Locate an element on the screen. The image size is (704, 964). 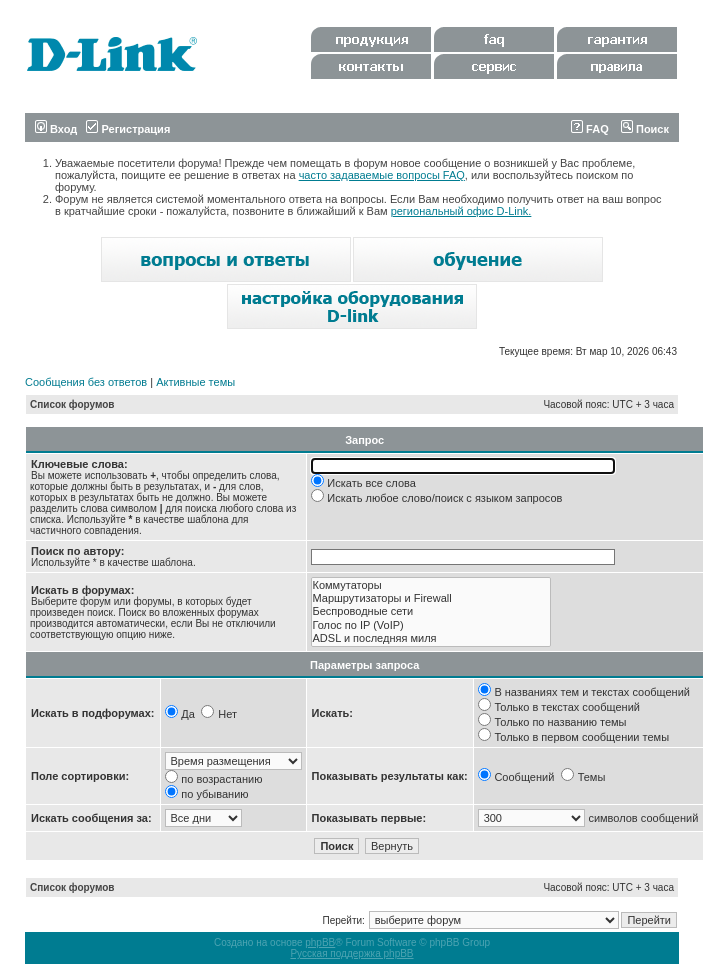
Маршрутизаторы и Firewall is located at coordinates (431, 598).